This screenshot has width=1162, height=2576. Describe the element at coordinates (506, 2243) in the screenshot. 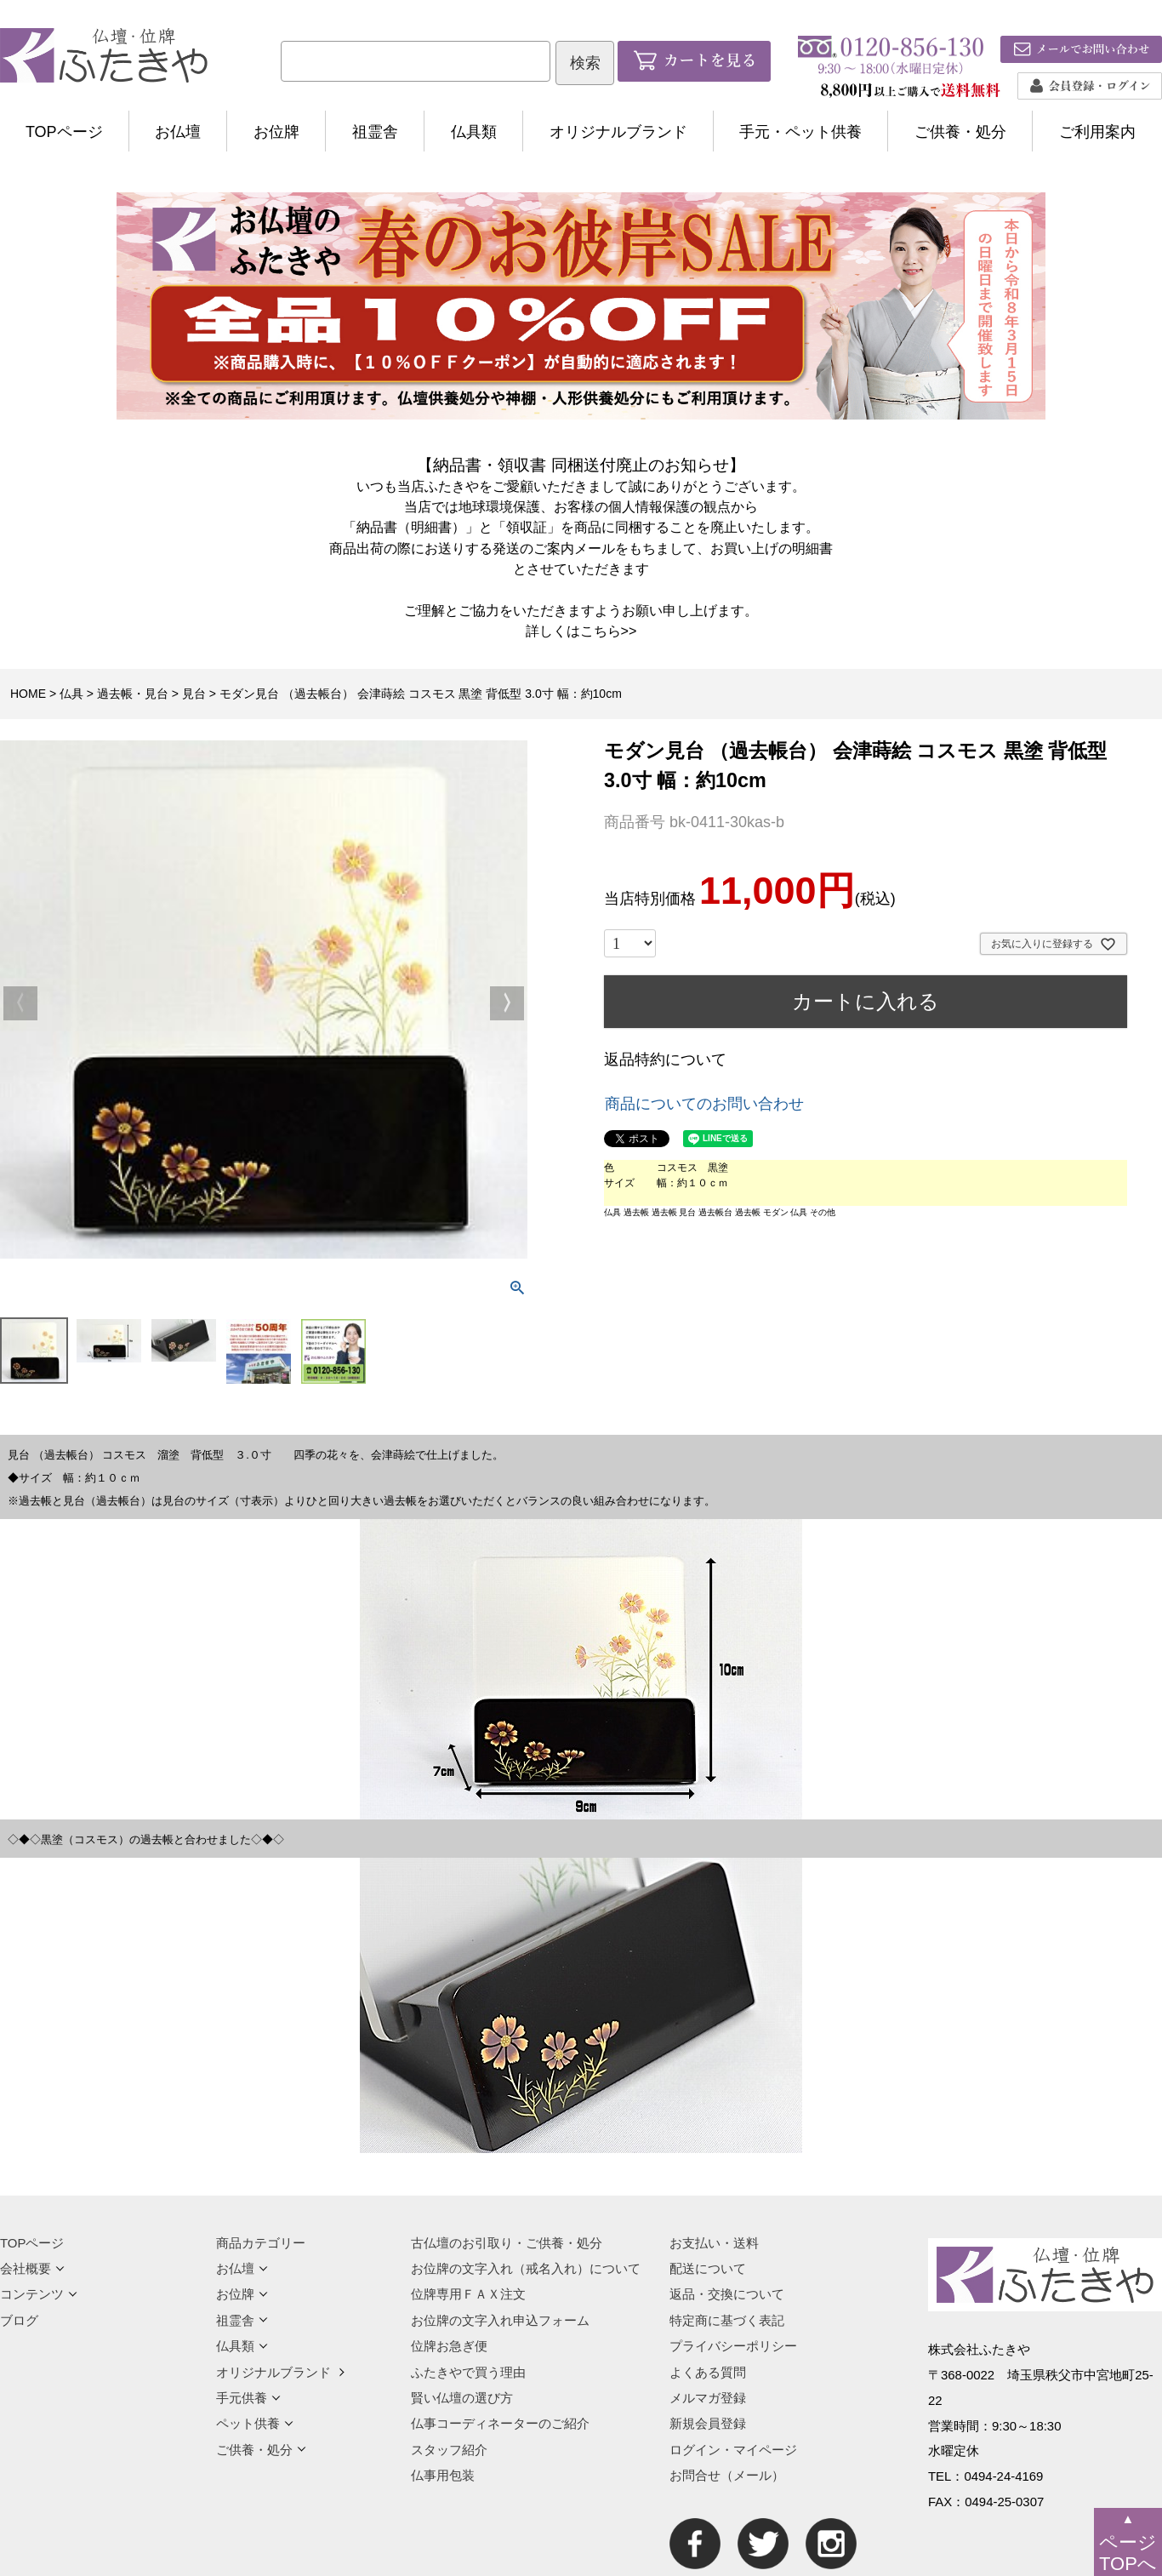

I see `古仏壇のお引取り・ご供養・処分` at that location.